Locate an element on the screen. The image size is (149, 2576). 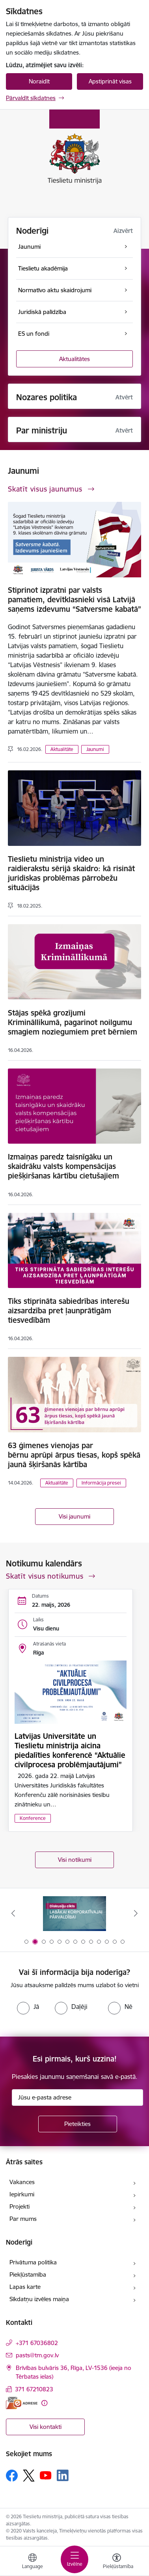
Lapas karte is located at coordinates (25, 2286).